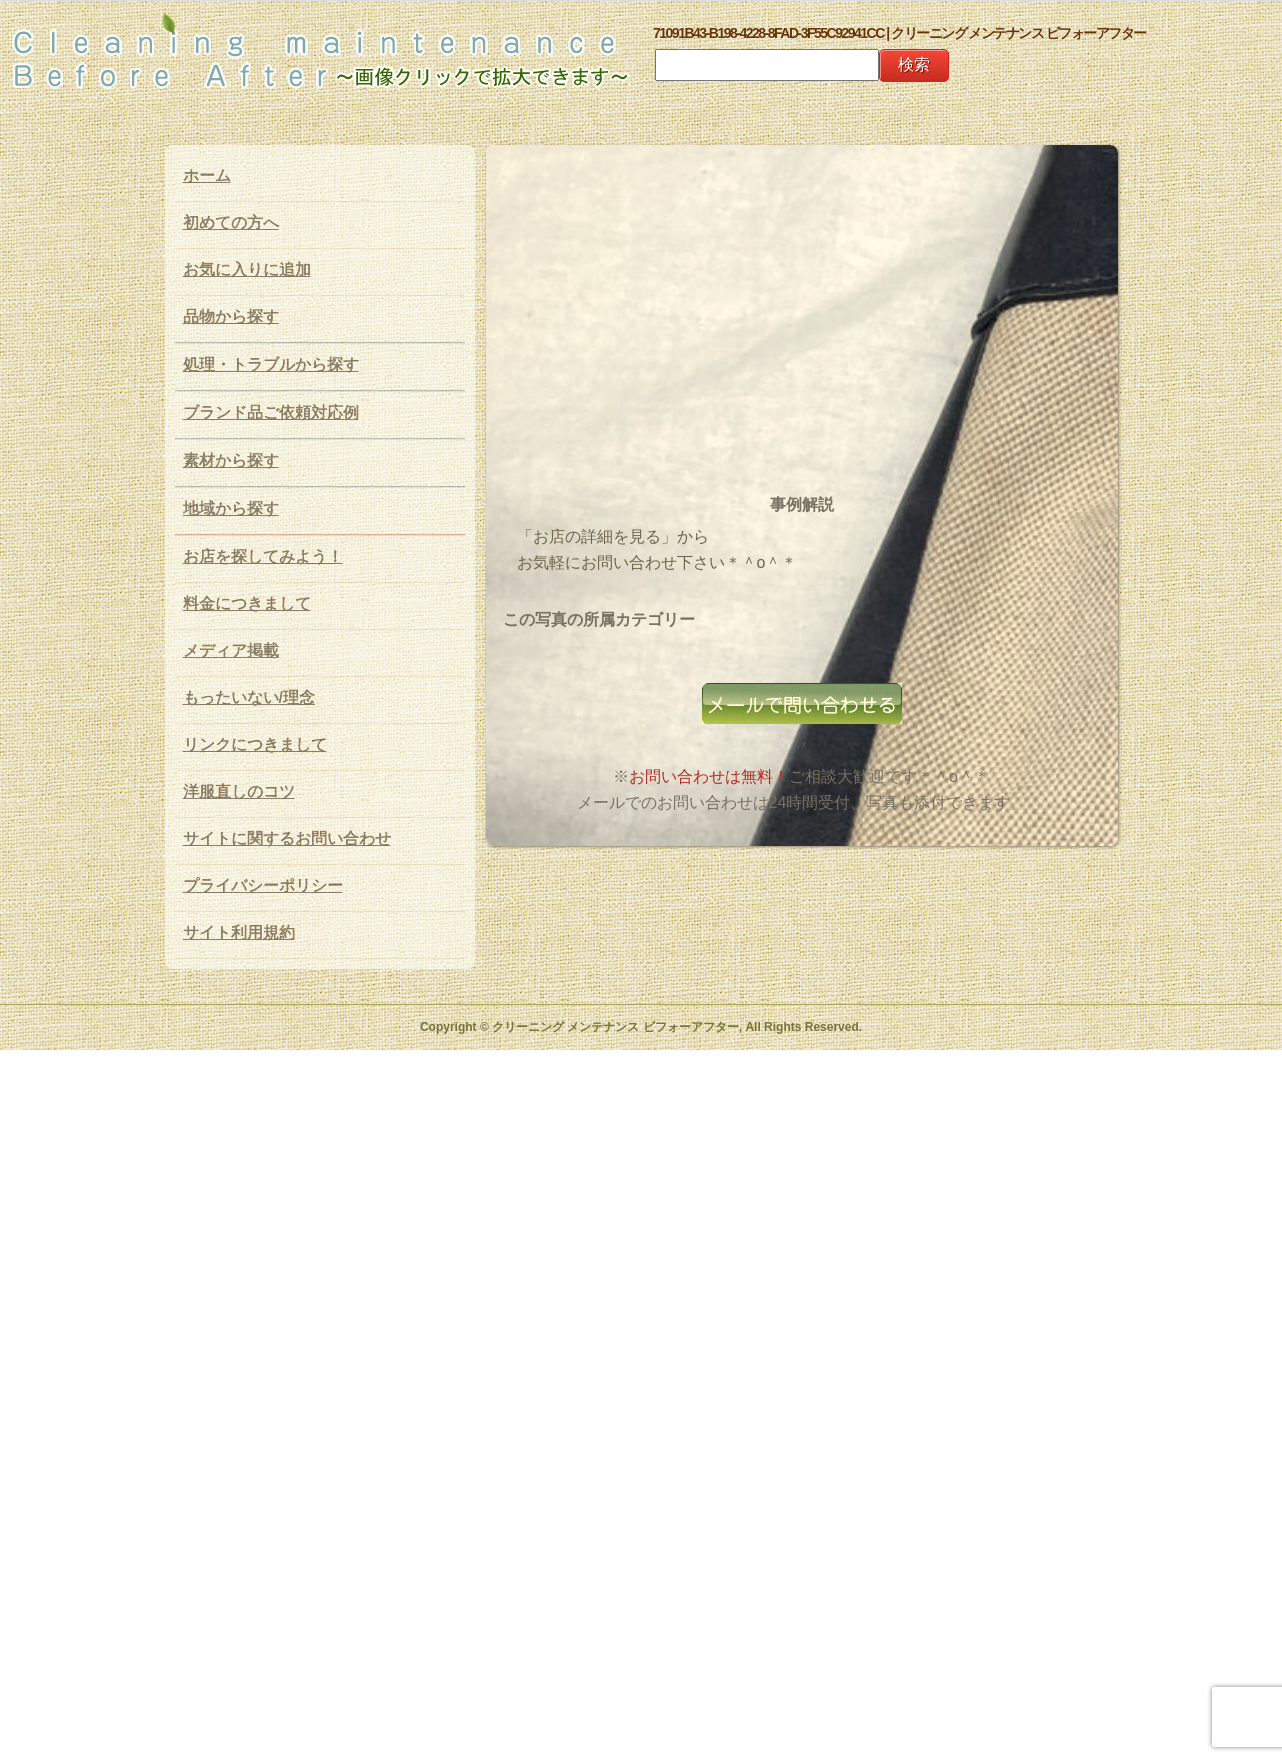 The height and width of the screenshot is (1761, 1282). What do you see at coordinates (231, 222) in the screenshot?
I see `初めての方へ` at bounding box center [231, 222].